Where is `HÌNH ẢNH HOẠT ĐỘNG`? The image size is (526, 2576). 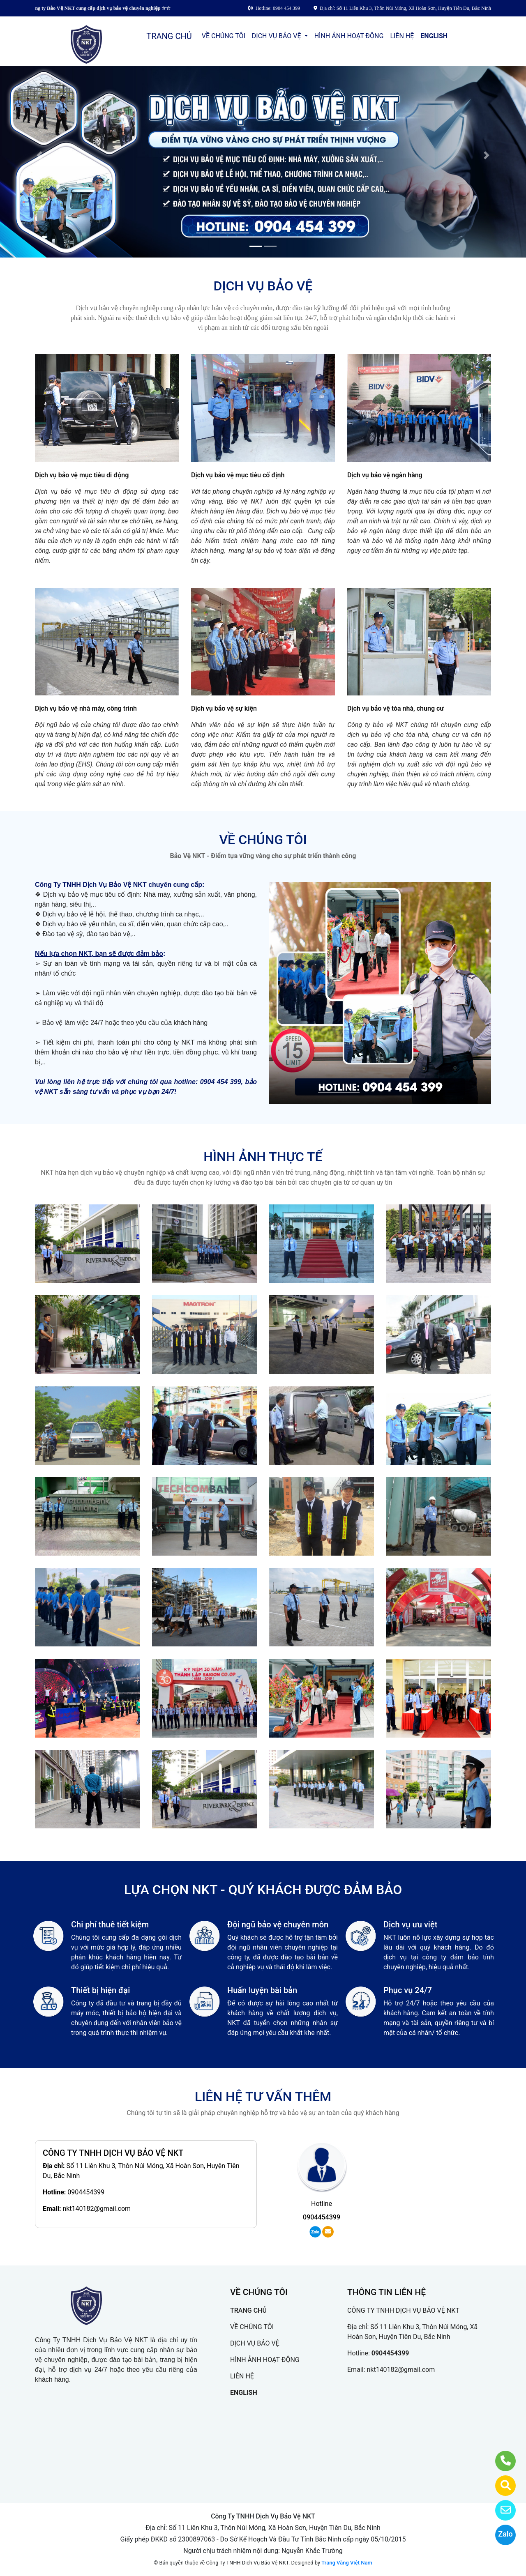
HÌNH ẢNH HOẠT ĐỘNG is located at coordinates (349, 36).